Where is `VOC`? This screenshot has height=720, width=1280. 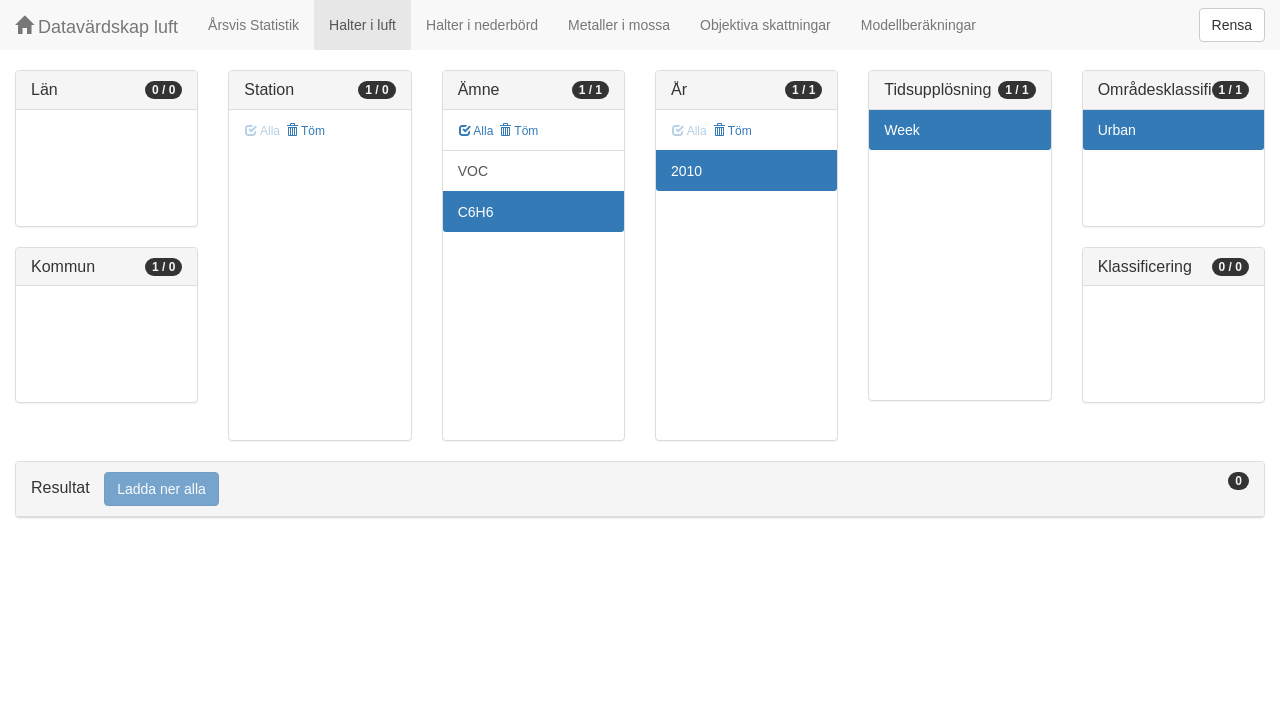
VOC is located at coordinates (473, 171).